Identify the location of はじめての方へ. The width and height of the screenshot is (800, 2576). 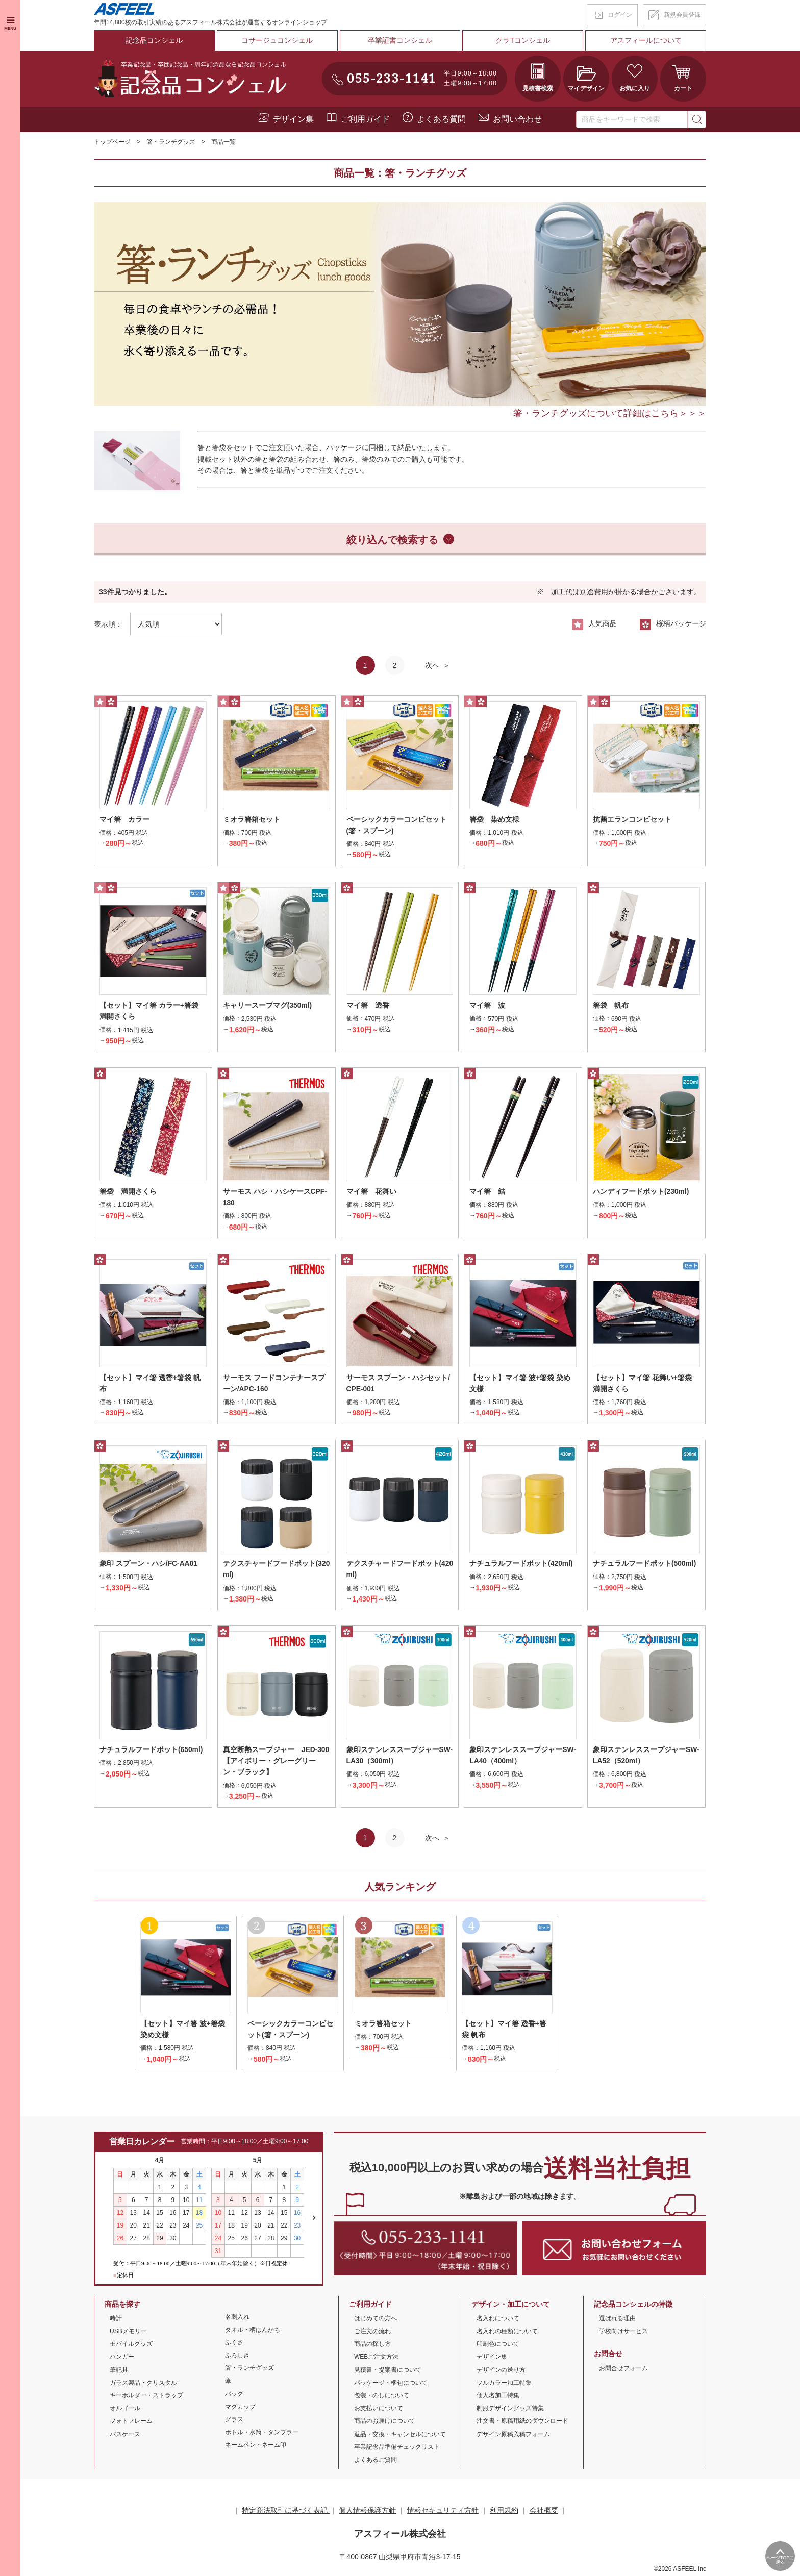
(375, 2320).